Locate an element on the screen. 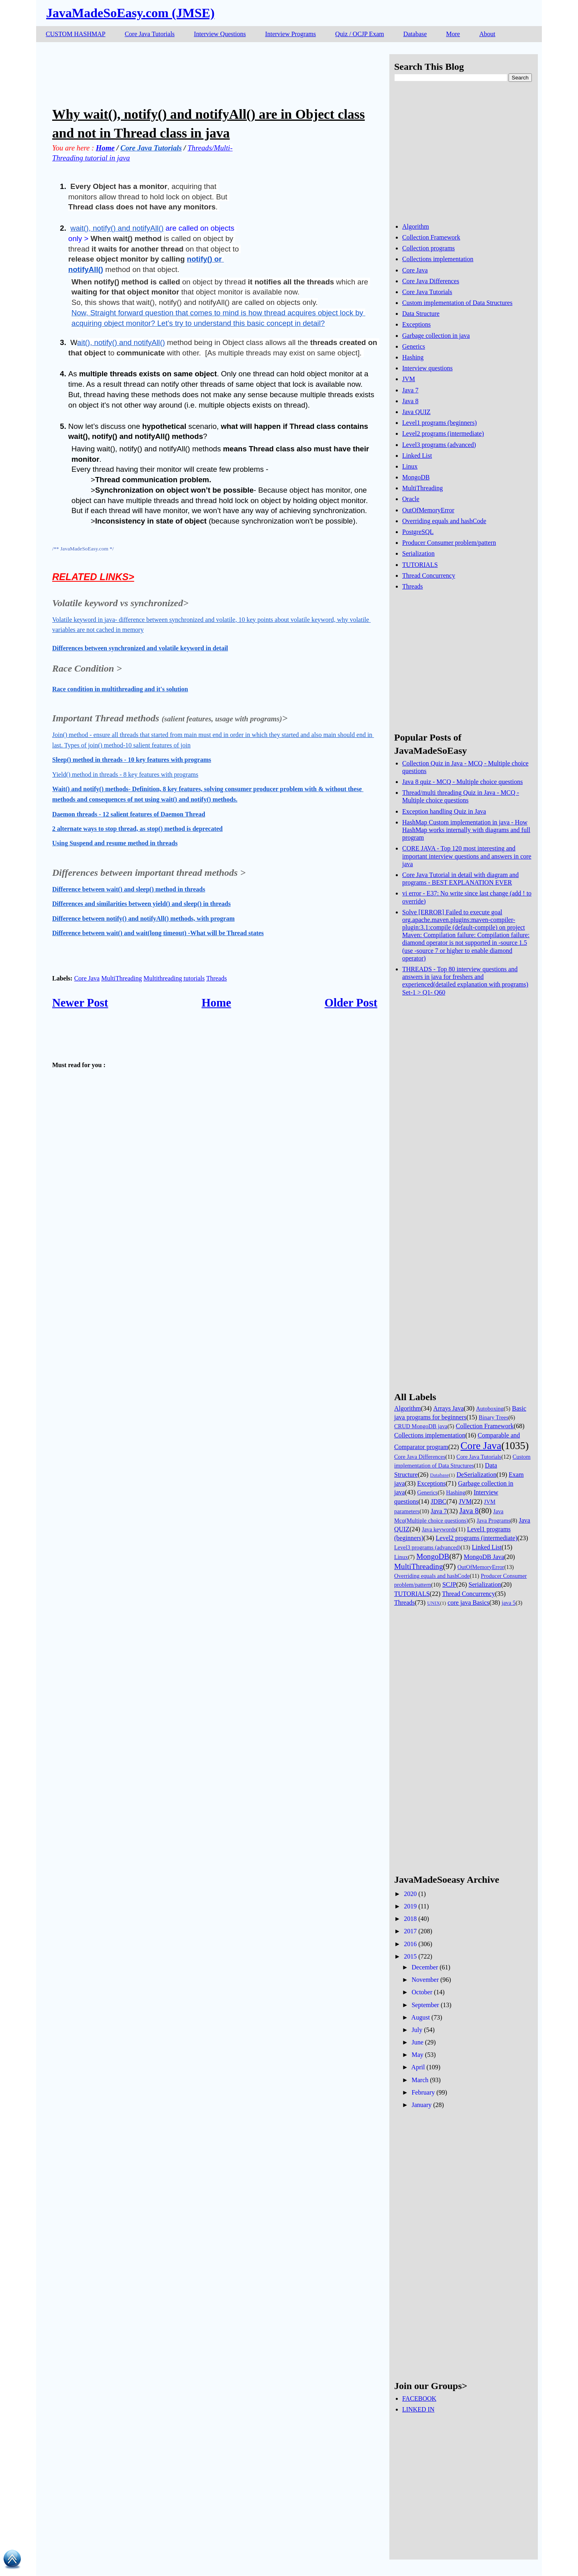  Interview questions is located at coordinates (427, 368).